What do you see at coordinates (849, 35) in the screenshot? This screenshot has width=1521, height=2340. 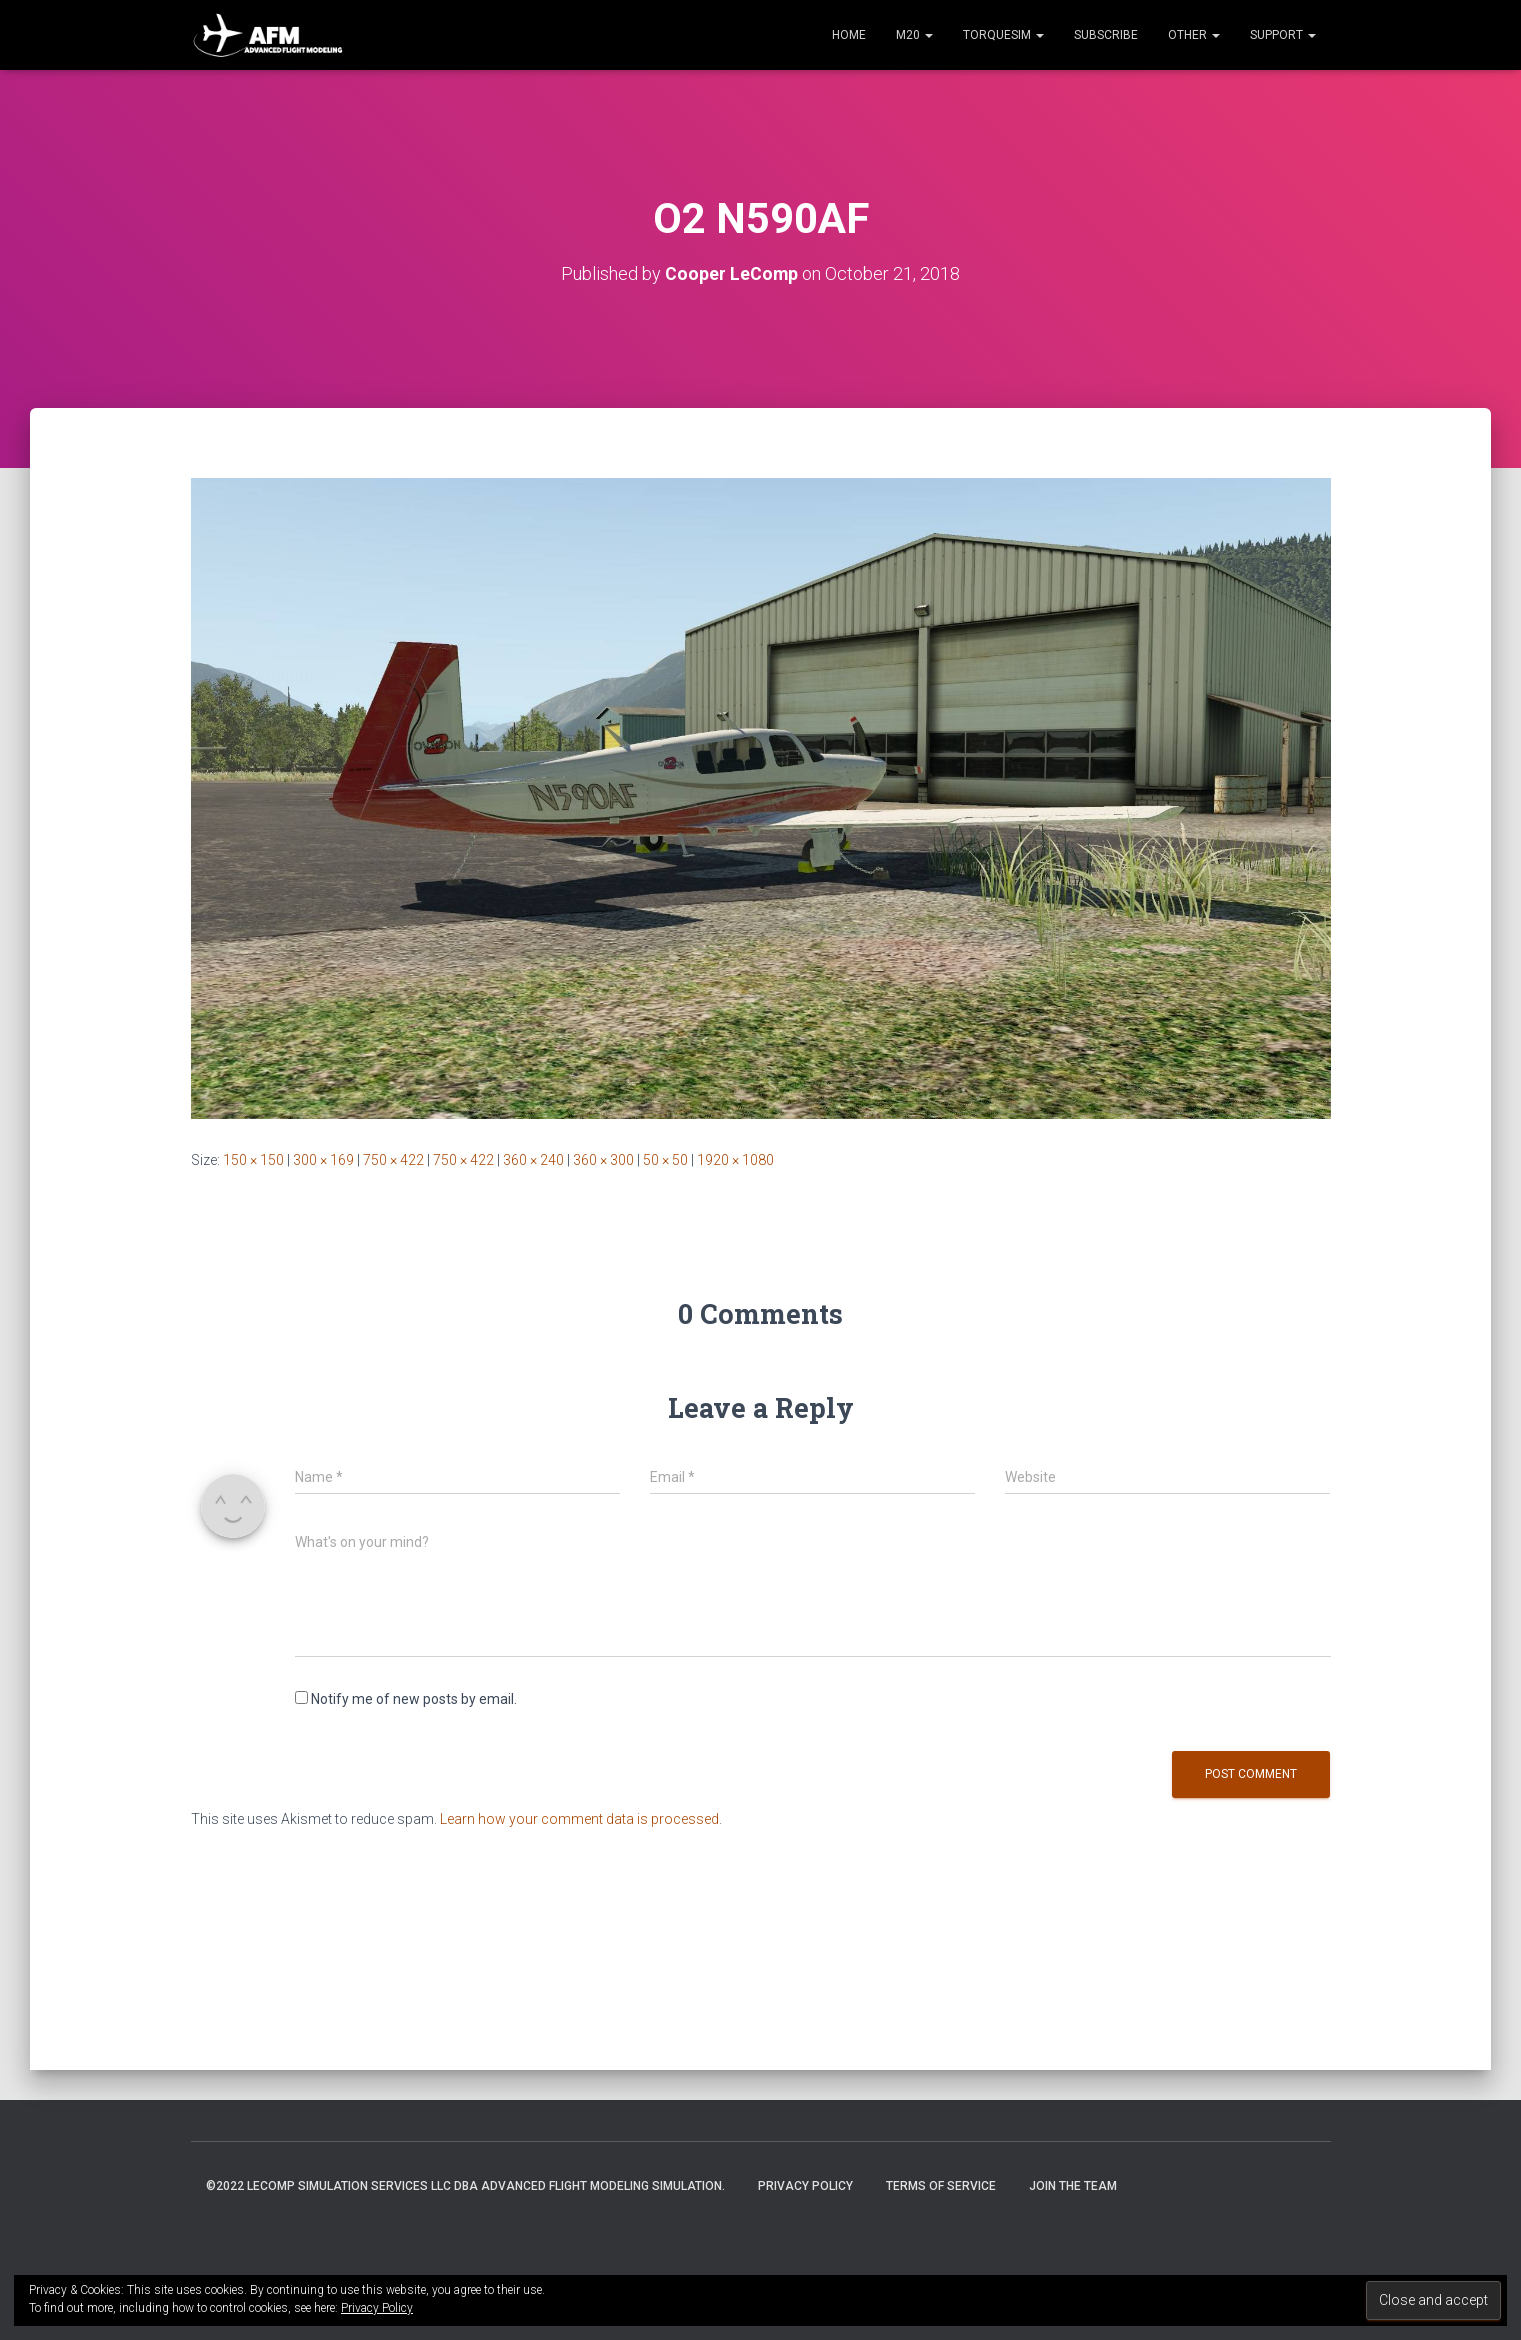 I see `Home` at bounding box center [849, 35].